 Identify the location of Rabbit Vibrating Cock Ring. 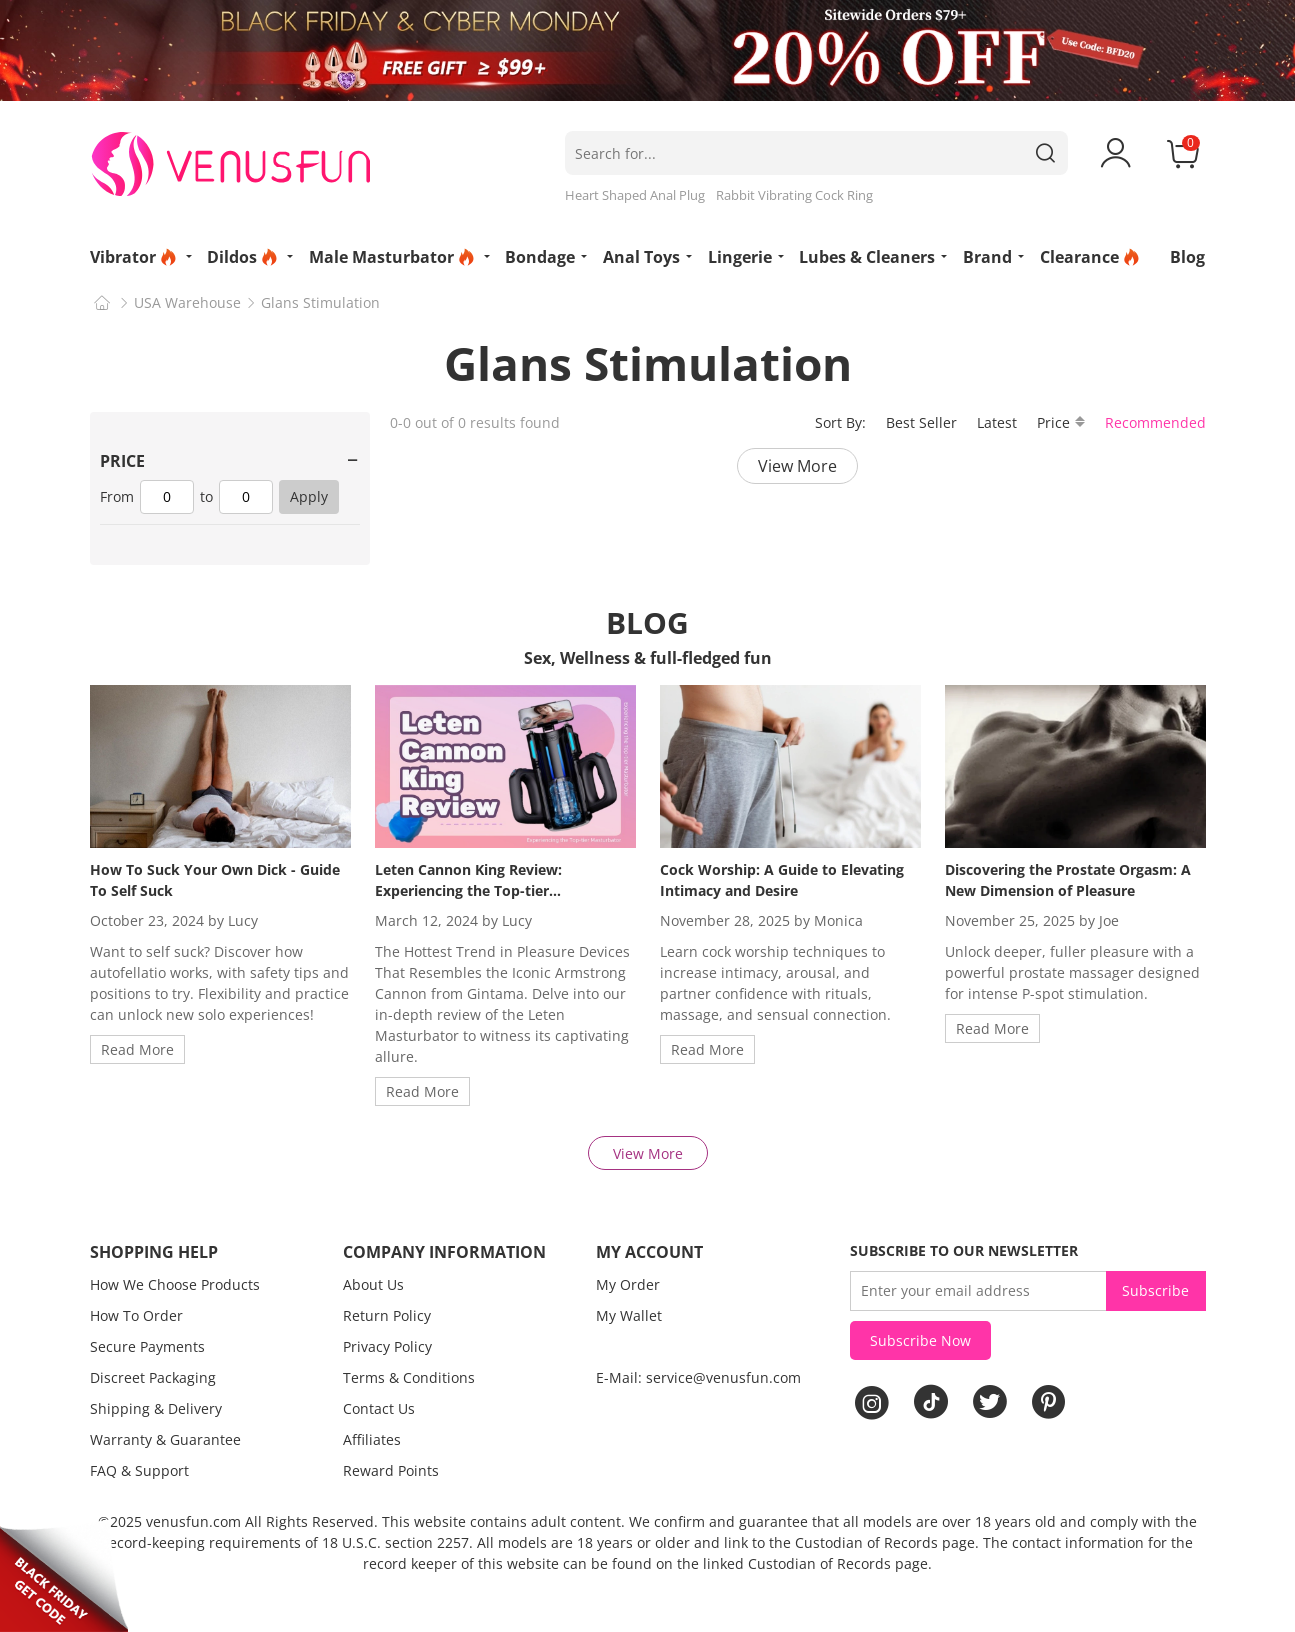
(794, 195).